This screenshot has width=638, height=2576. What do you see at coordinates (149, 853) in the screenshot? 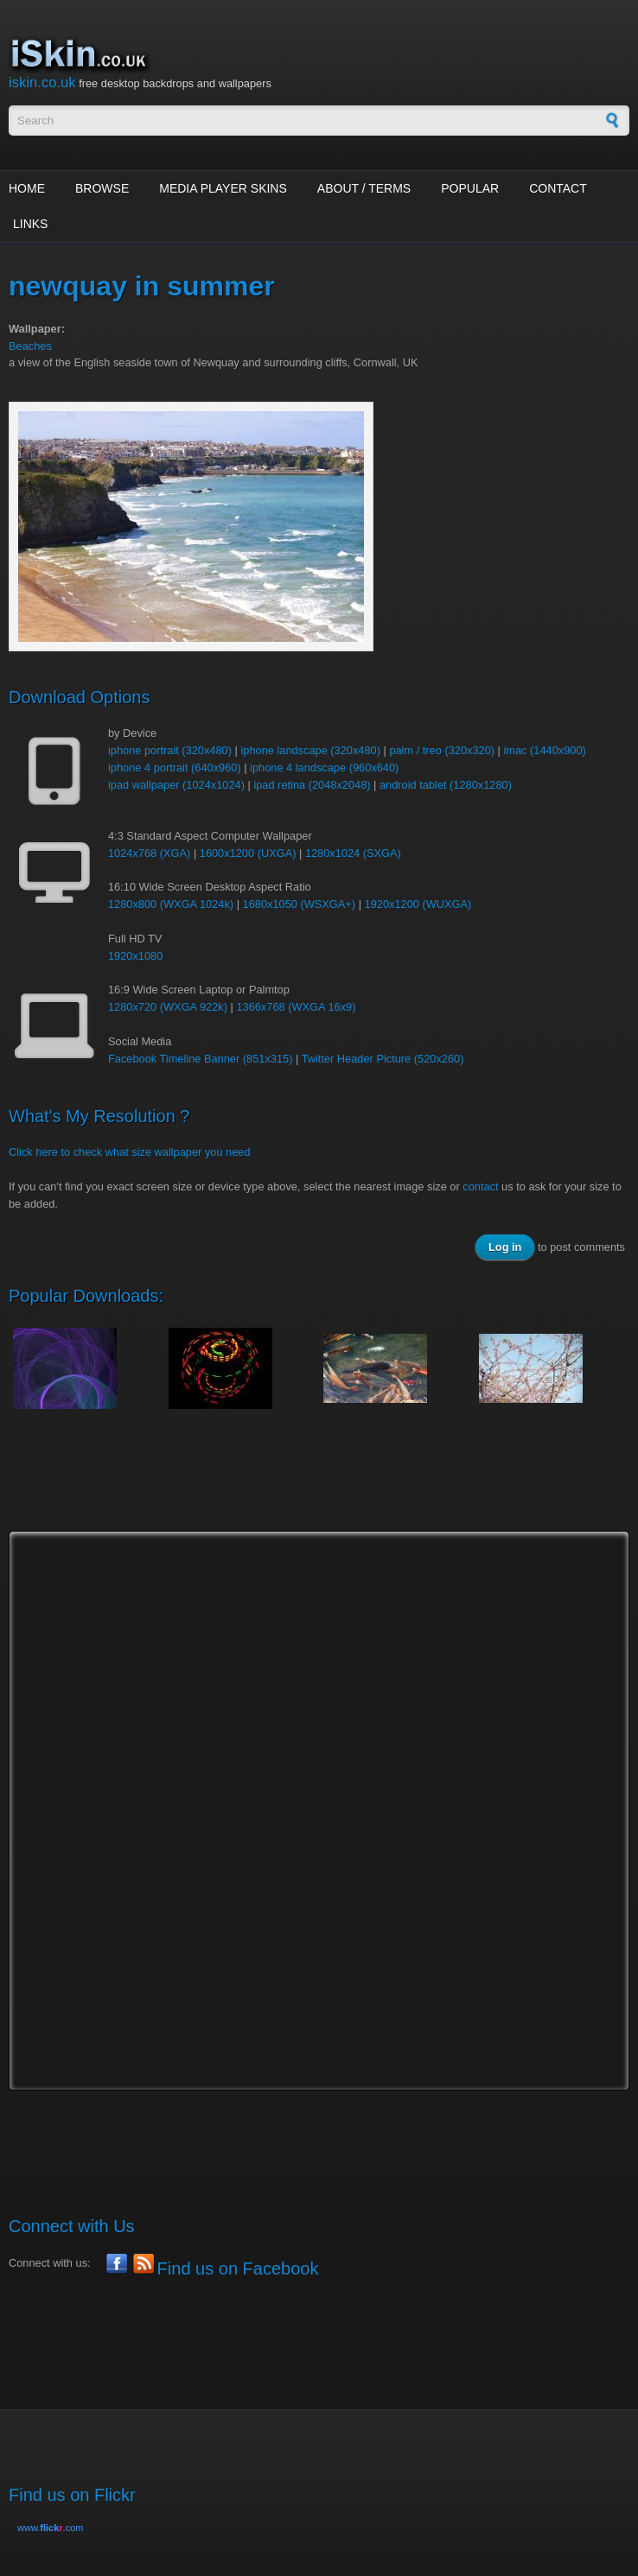
I see `1024x768 (XGA)` at bounding box center [149, 853].